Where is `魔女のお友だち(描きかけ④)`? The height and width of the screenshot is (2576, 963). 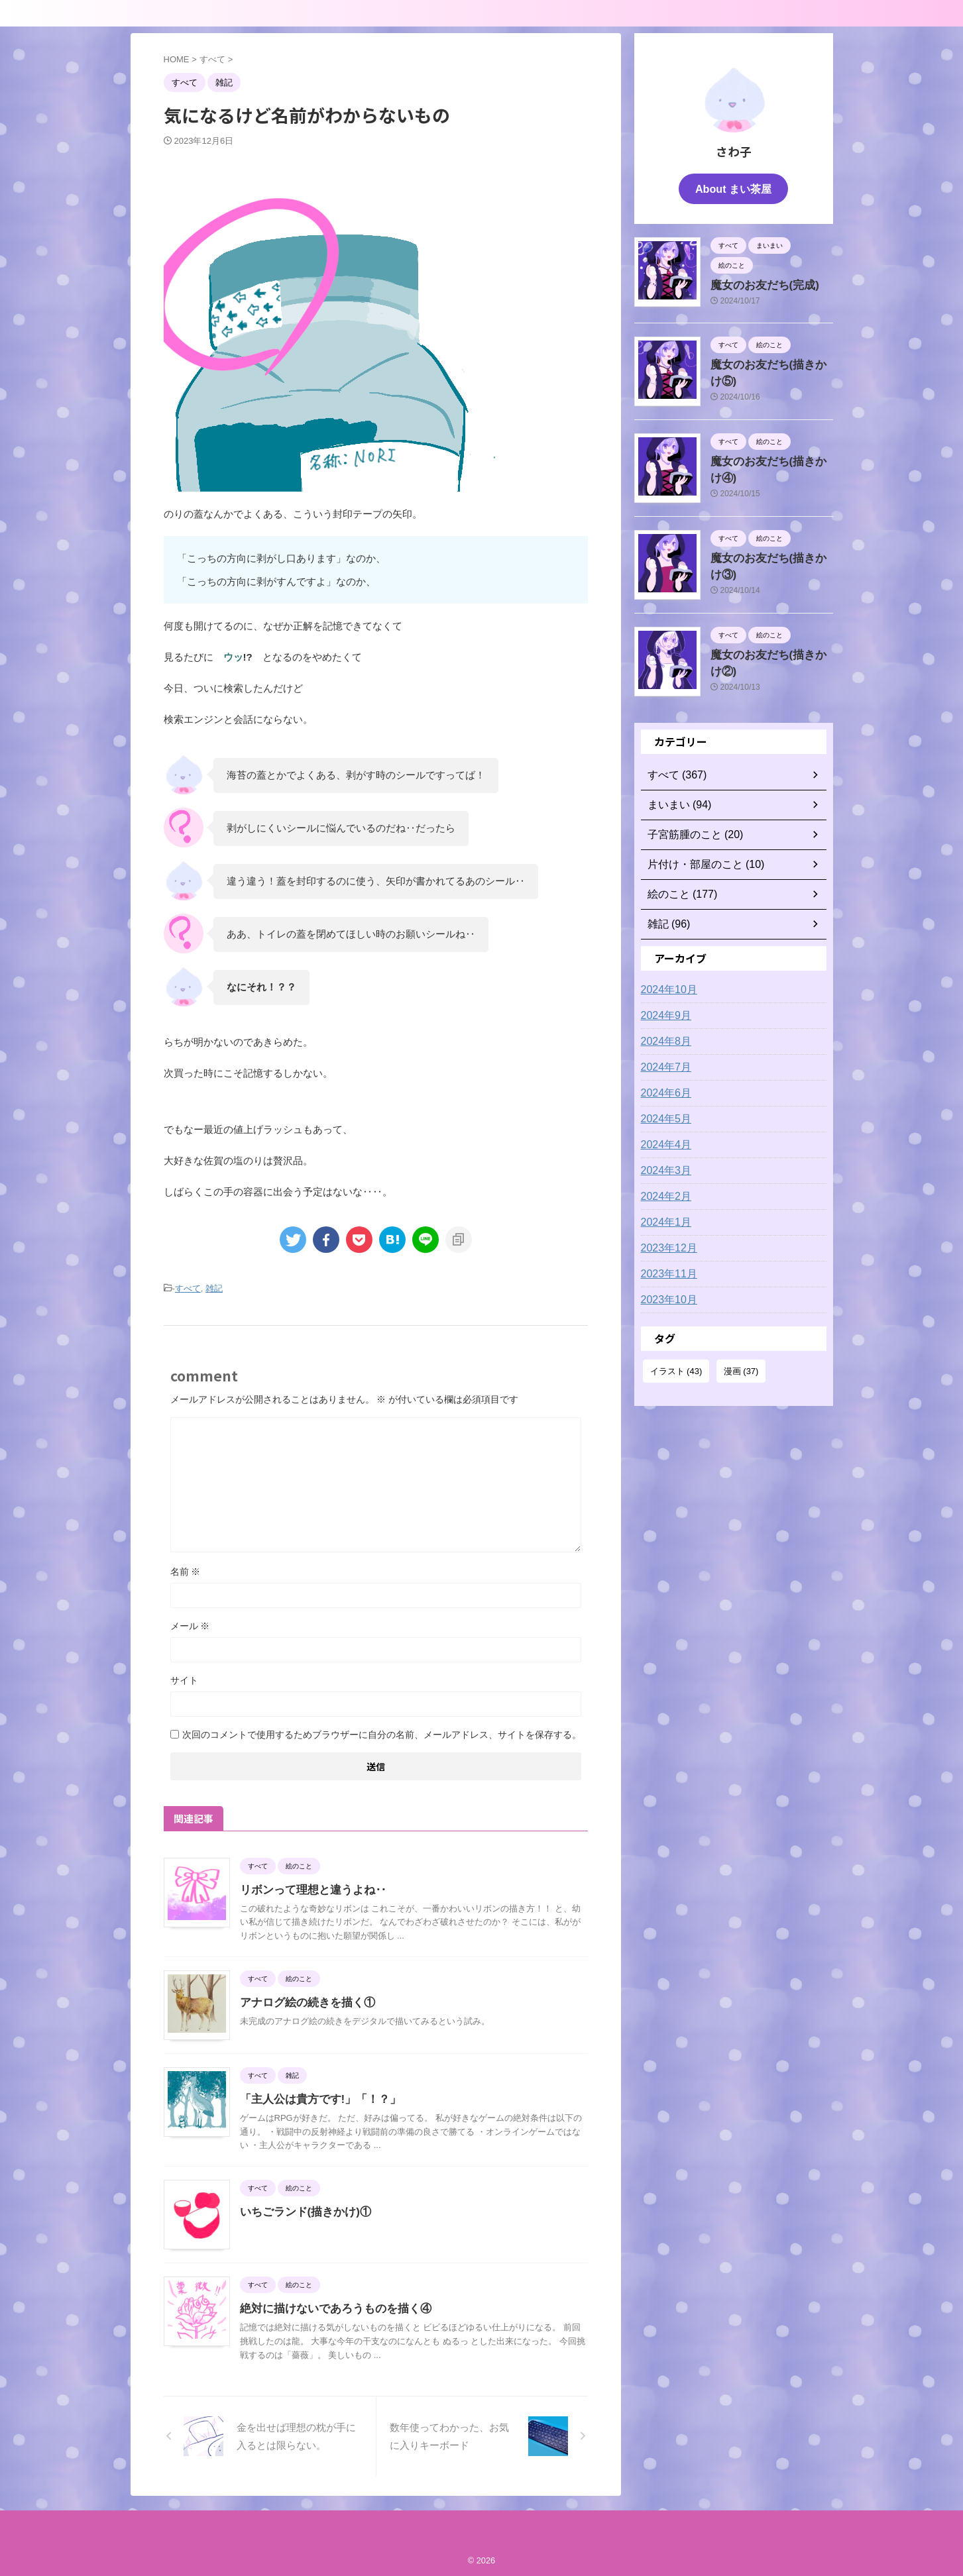
魔女のお友だち(描きかけ④) is located at coordinates (769, 456).